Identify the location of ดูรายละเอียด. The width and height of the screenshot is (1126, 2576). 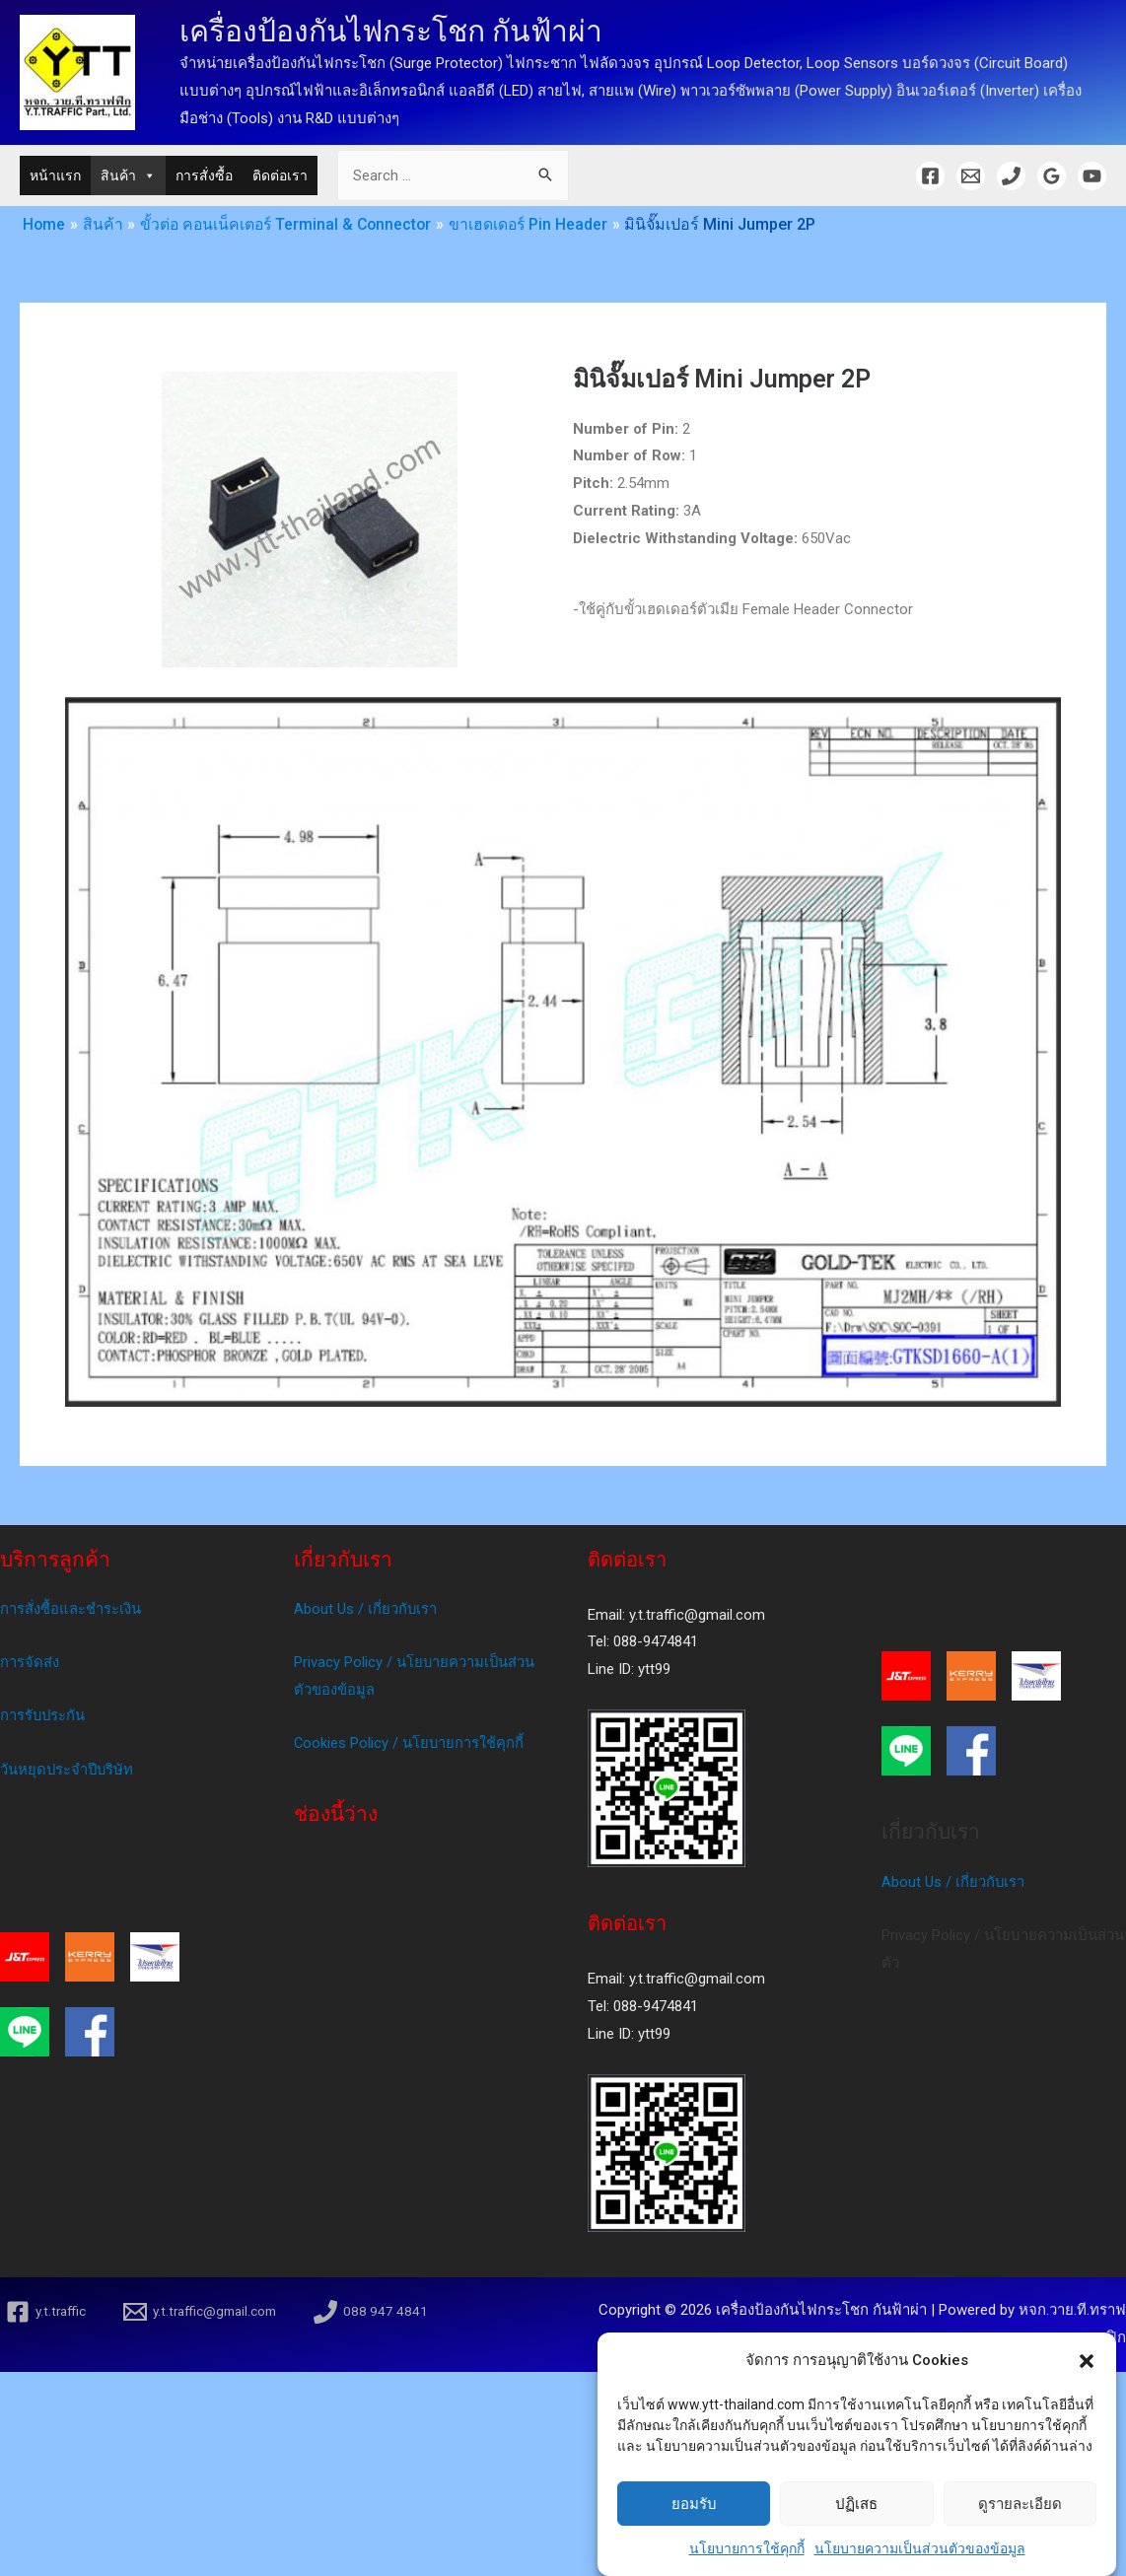
(1020, 2530).